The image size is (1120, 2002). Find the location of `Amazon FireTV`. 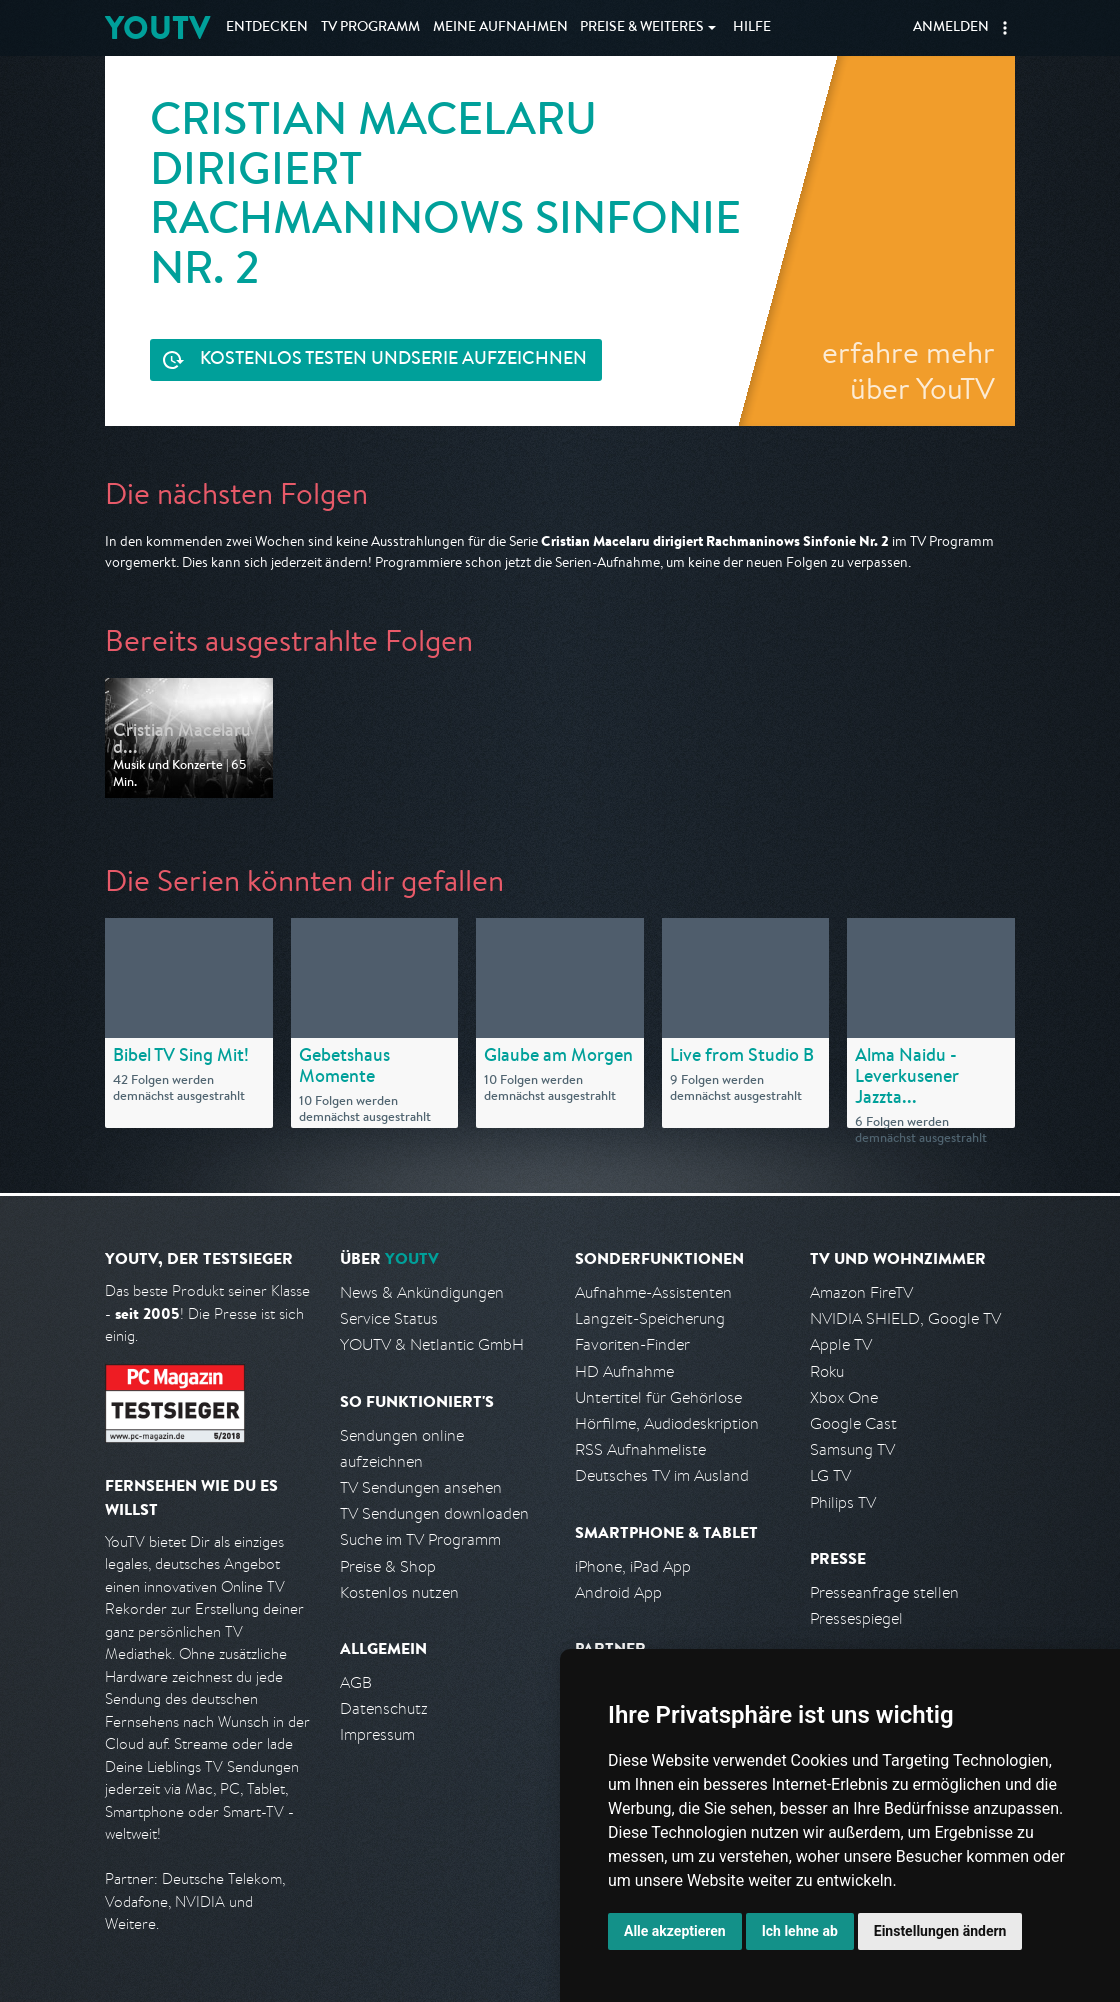

Amazon FireTV is located at coordinates (861, 1292).